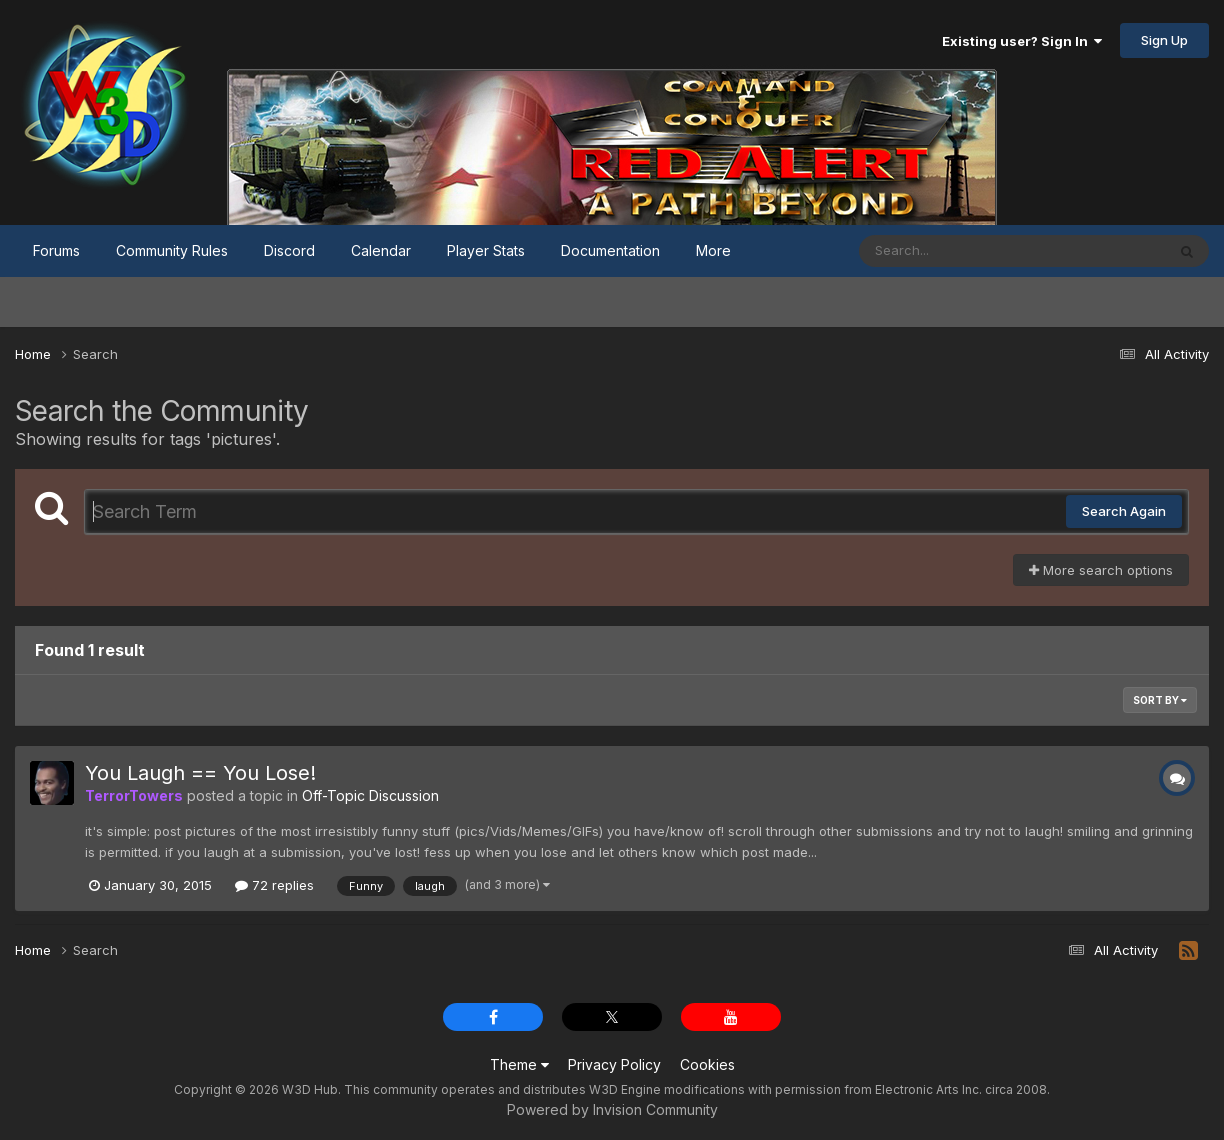 The height and width of the screenshot is (1140, 1224). Describe the element at coordinates (713, 250) in the screenshot. I see `More` at that location.